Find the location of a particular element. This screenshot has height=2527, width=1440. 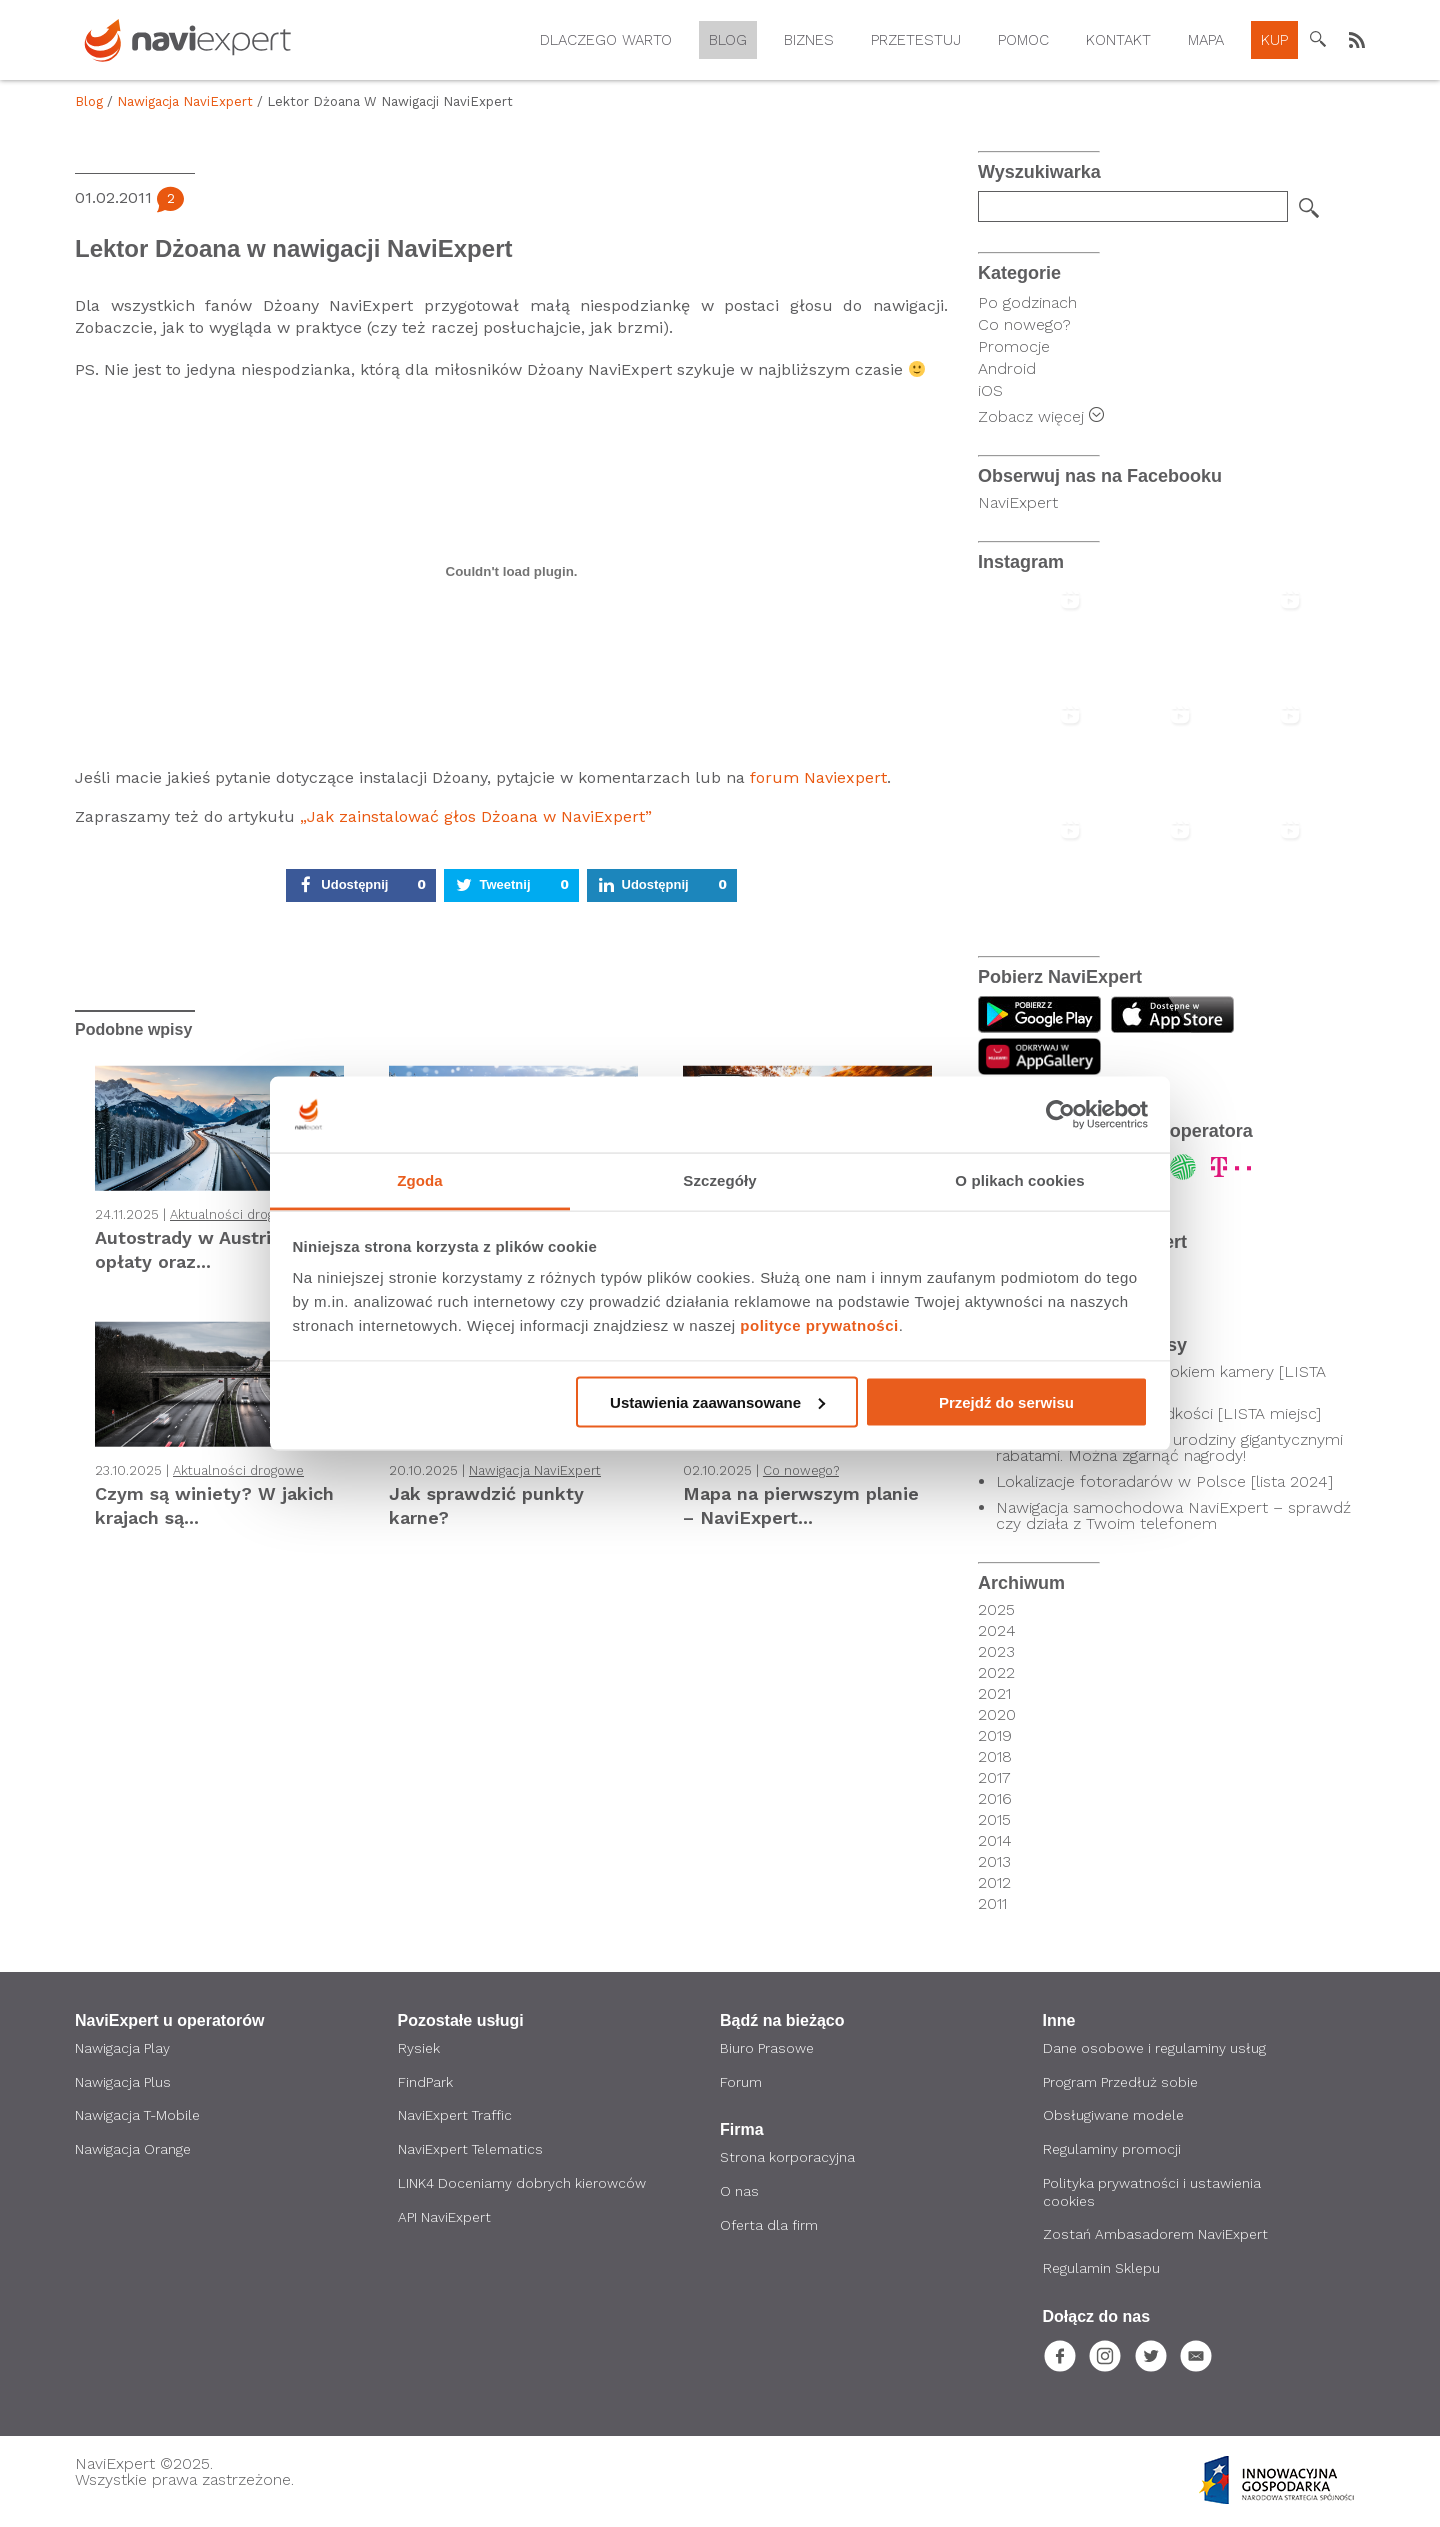

2014 is located at coordinates (995, 1841).